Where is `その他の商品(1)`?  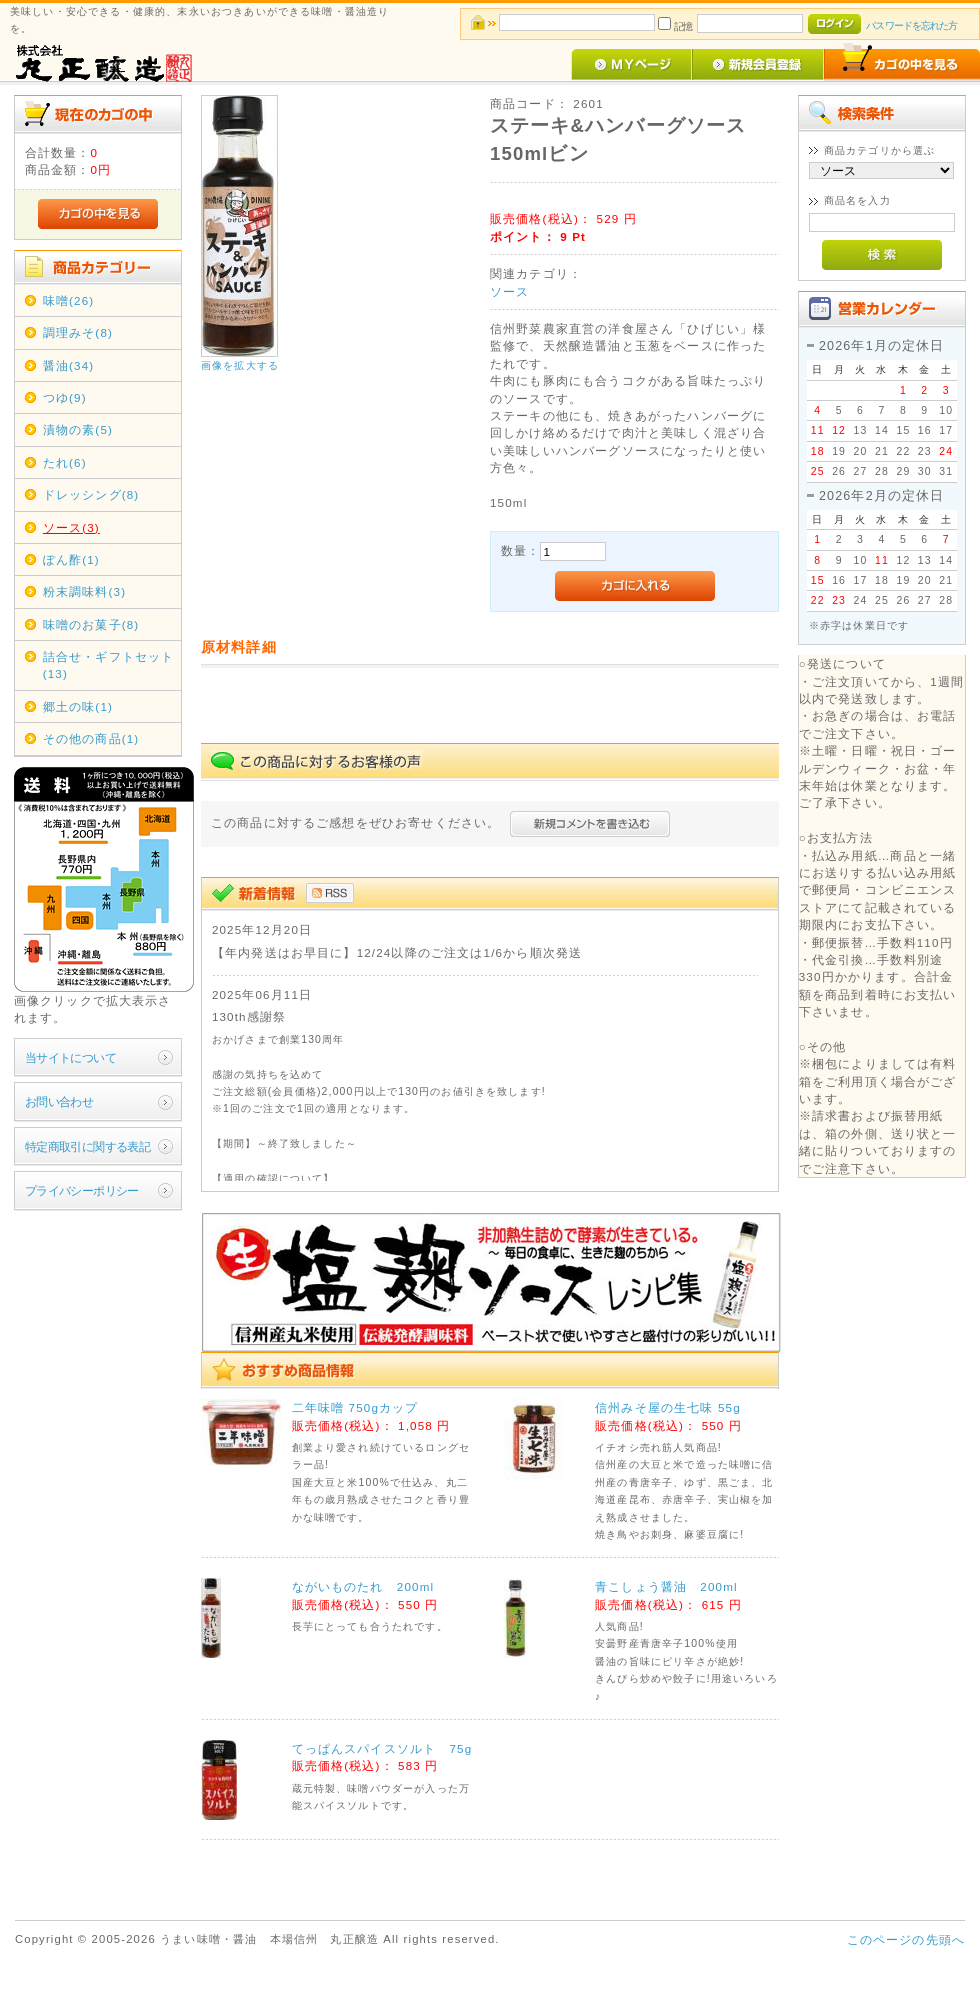 その他の商品(1) is located at coordinates (91, 738).